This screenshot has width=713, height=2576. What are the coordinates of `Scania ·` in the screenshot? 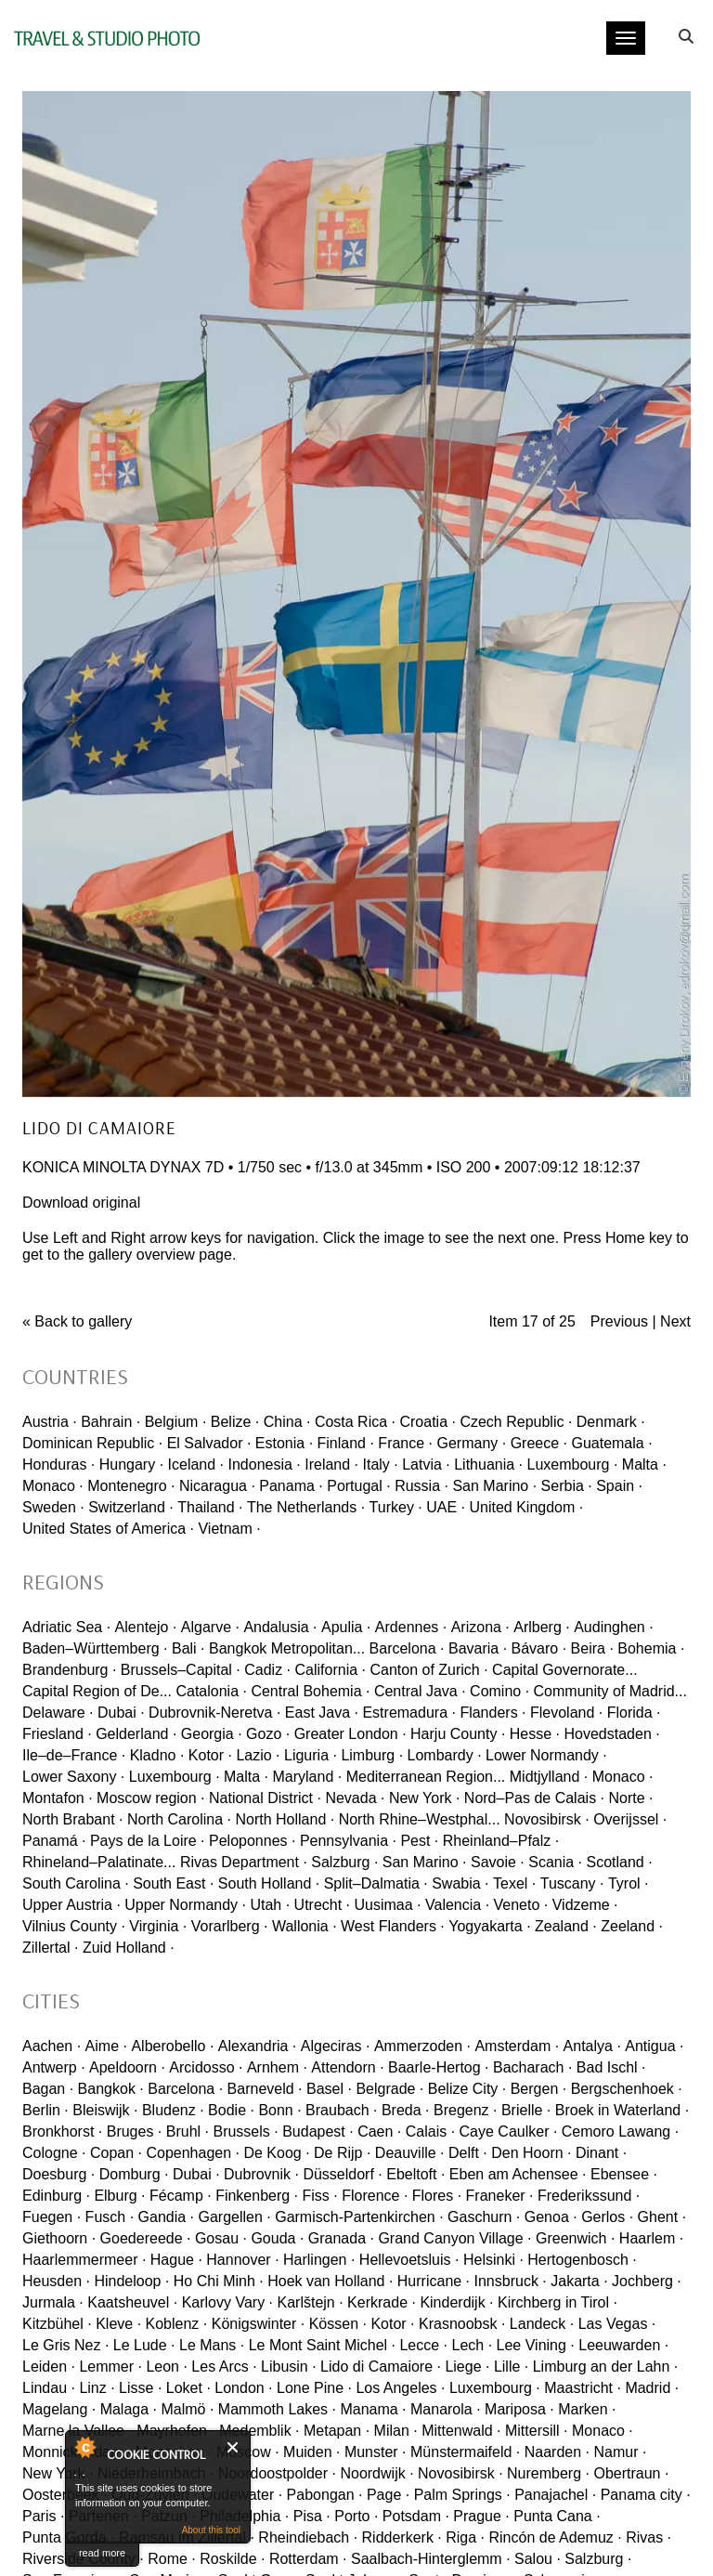 It's located at (555, 1862).